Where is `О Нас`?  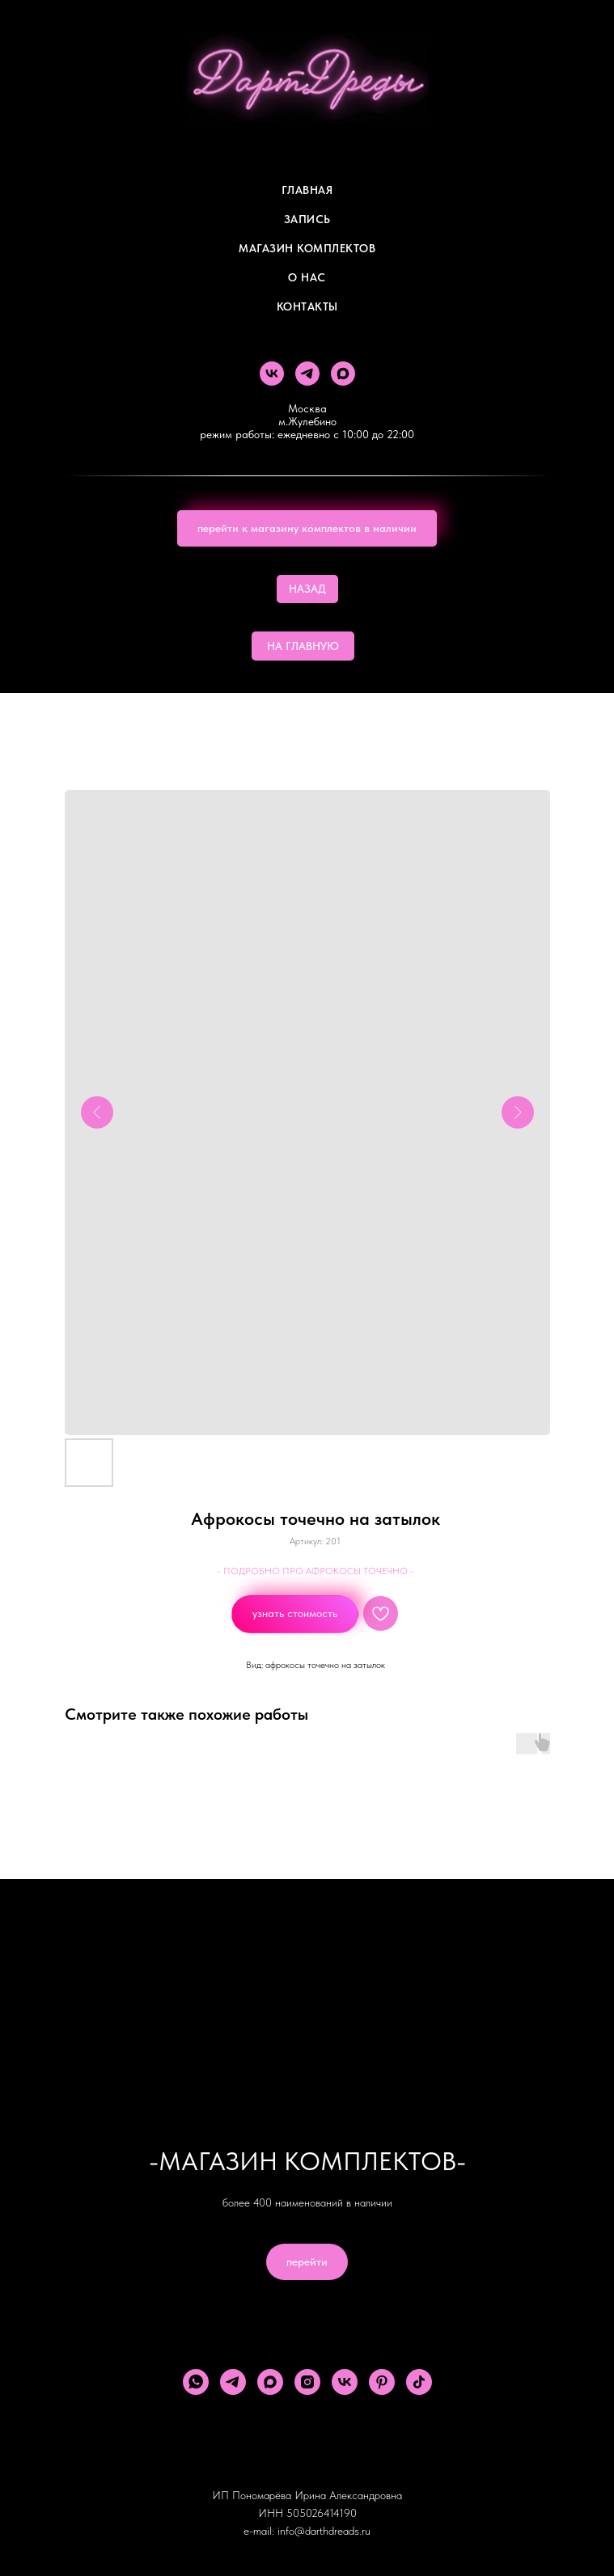 О Нас is located at coordinates (307, 277).